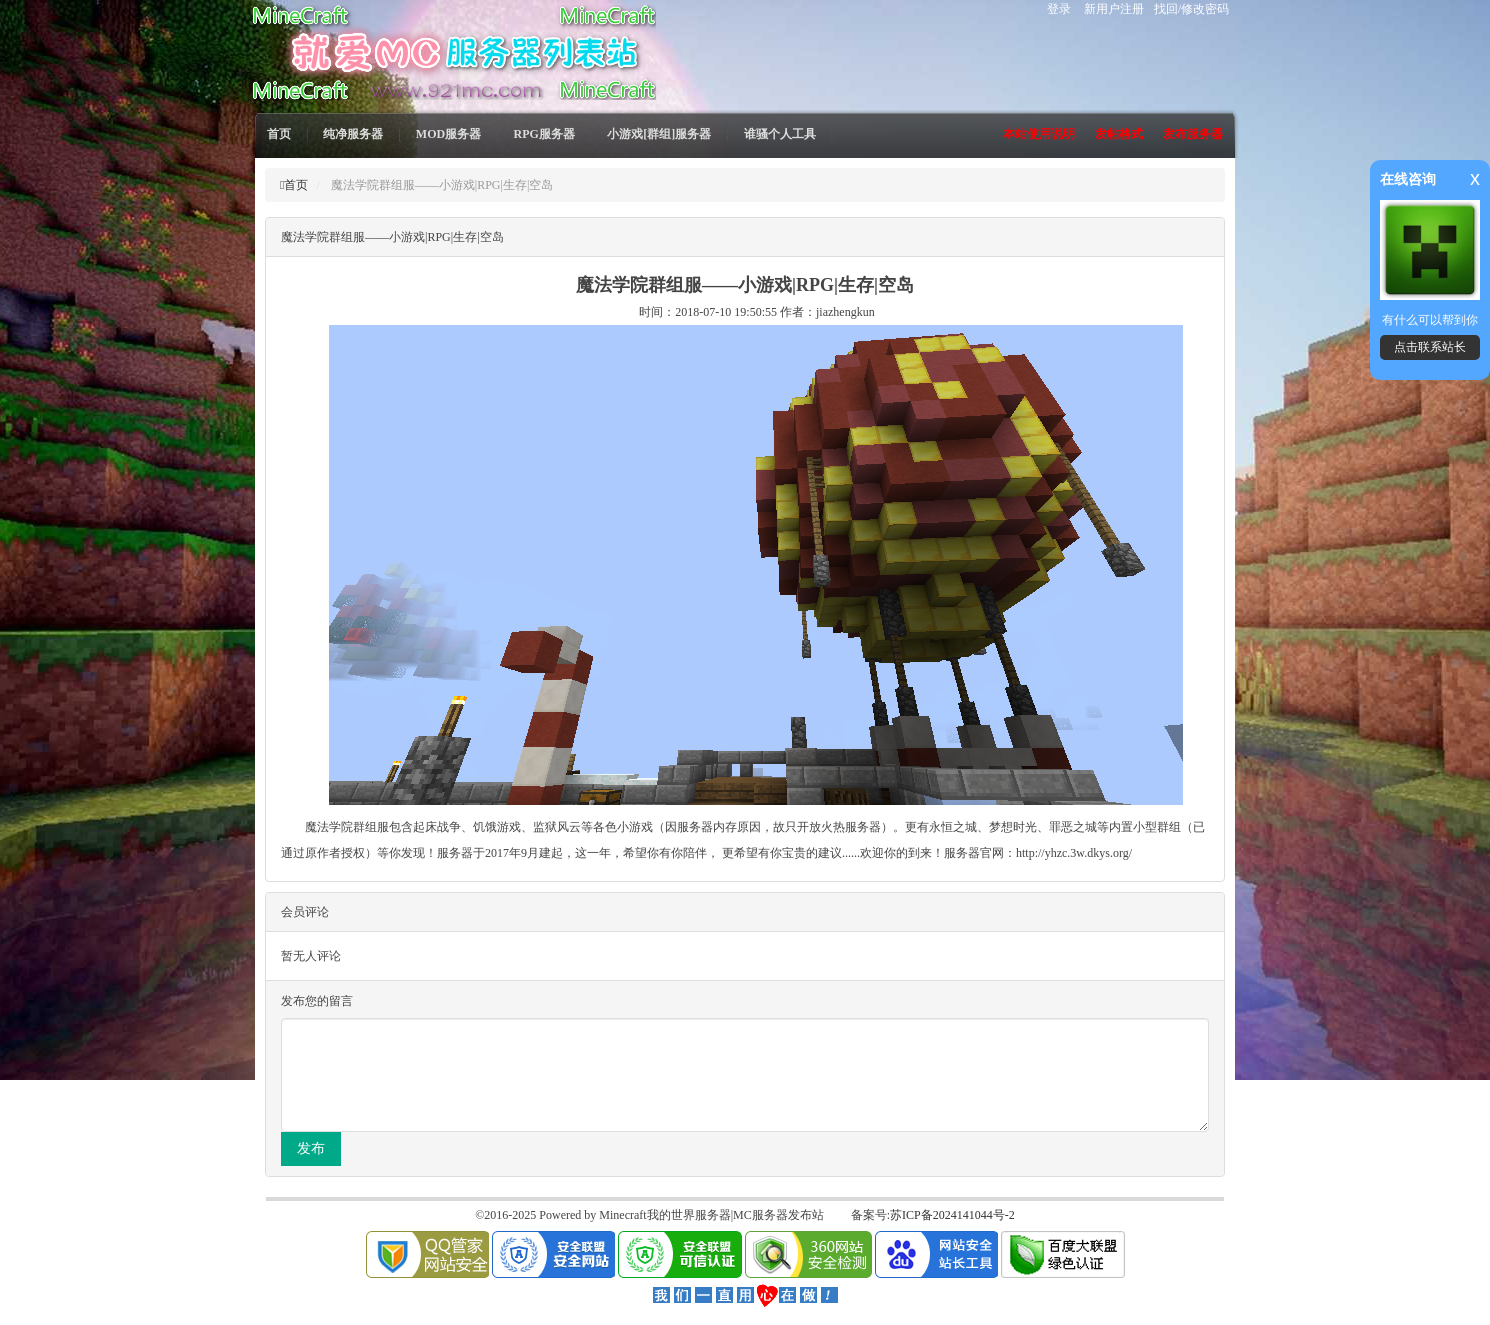 The height and width of the screenshot is (1325, 1490). What do you see at coordinates (1114, 9) in the screenshot?
I see `新用户注册` at bounding box center [1114, 9].